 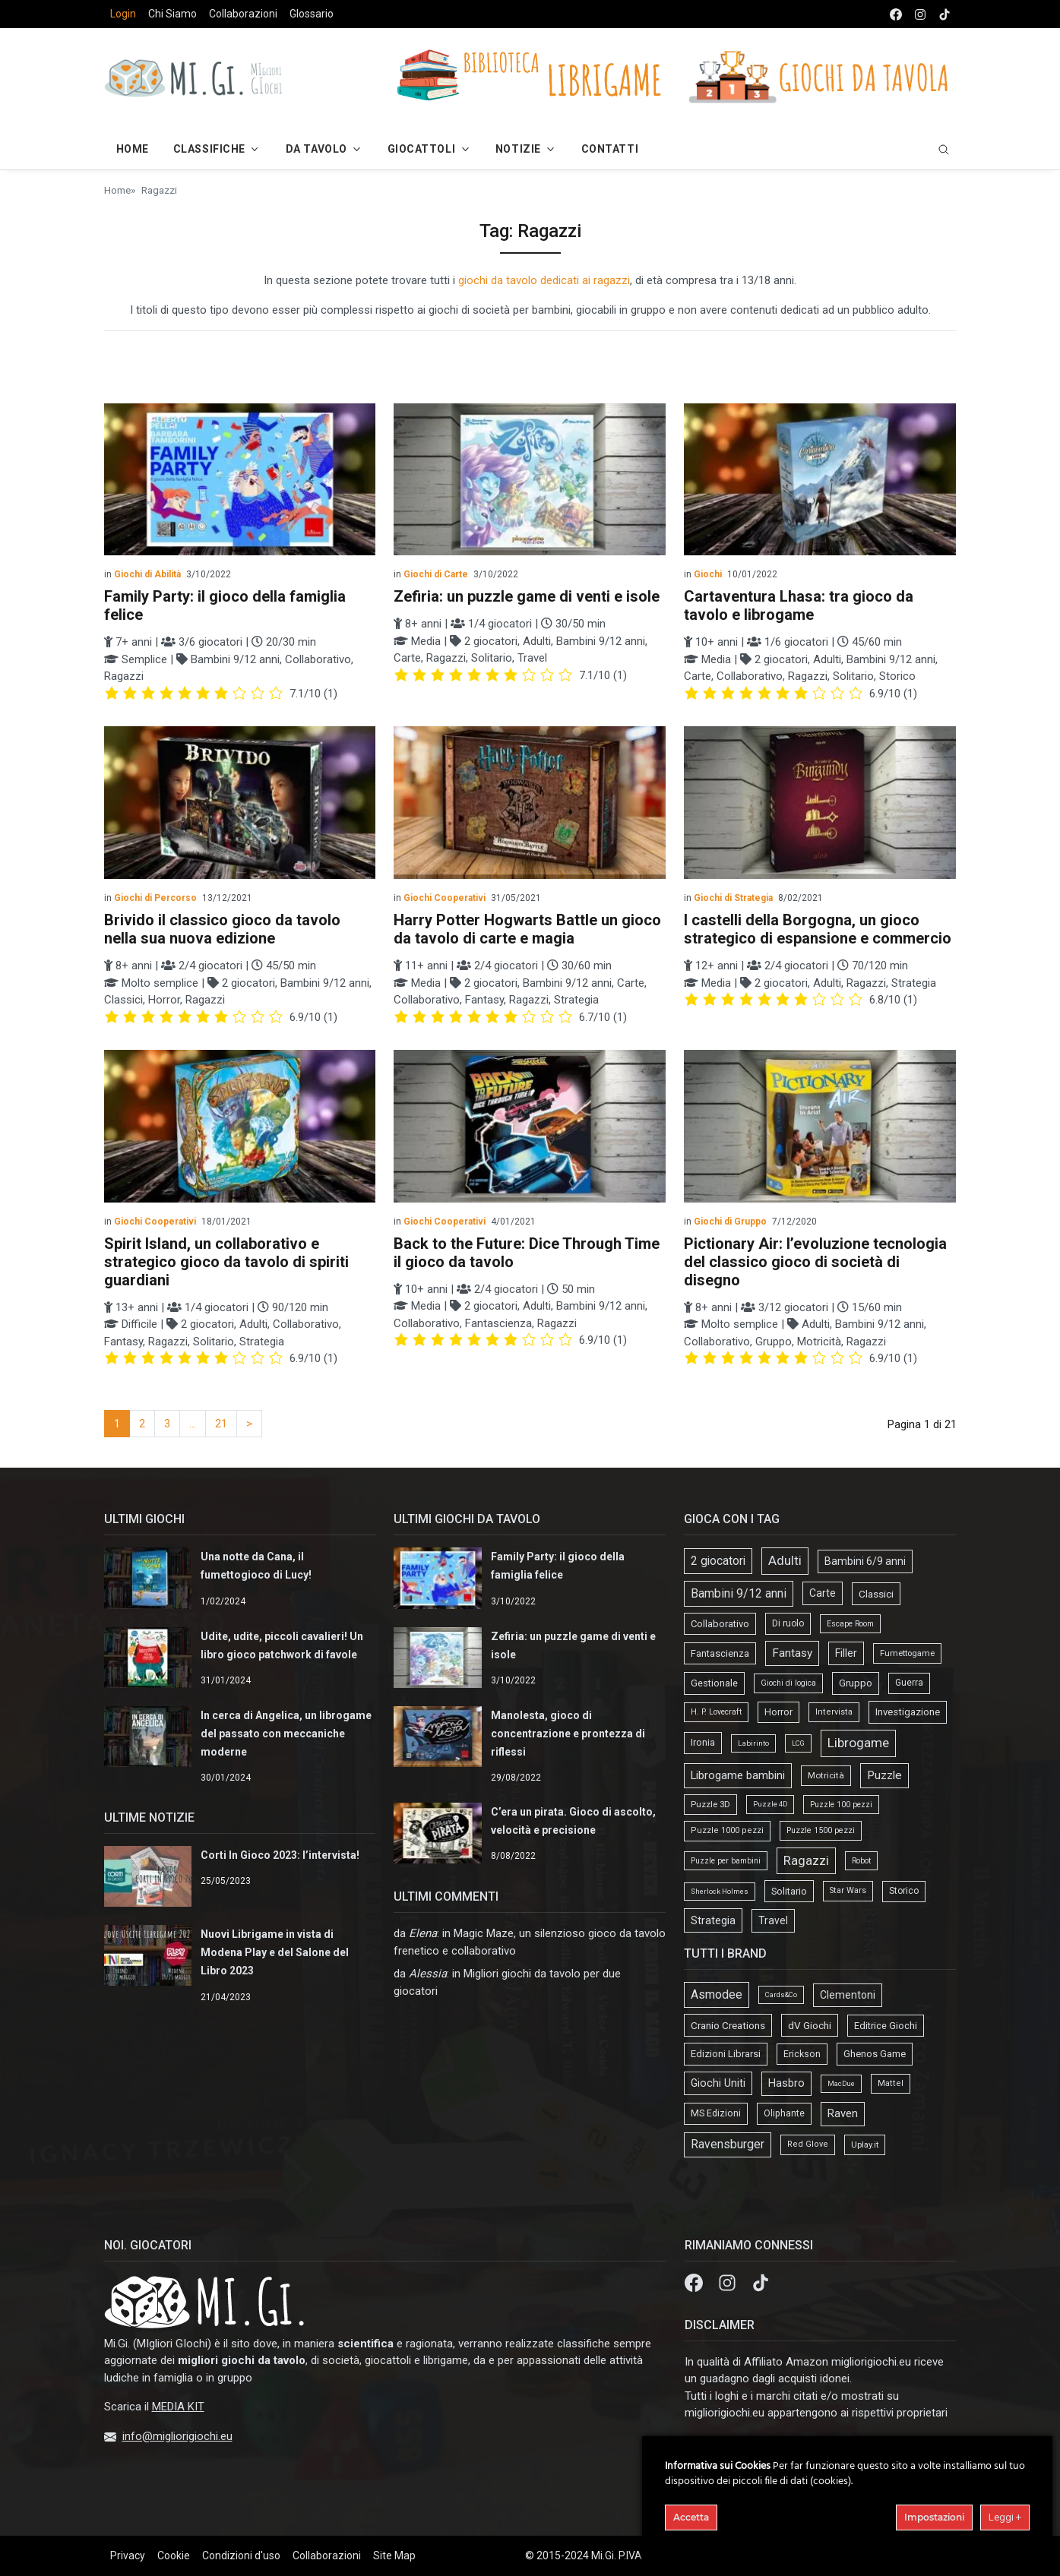 I want to click on 2 giocatori [2 giocatori (118 elementi)], so click(x=718, y=1561).